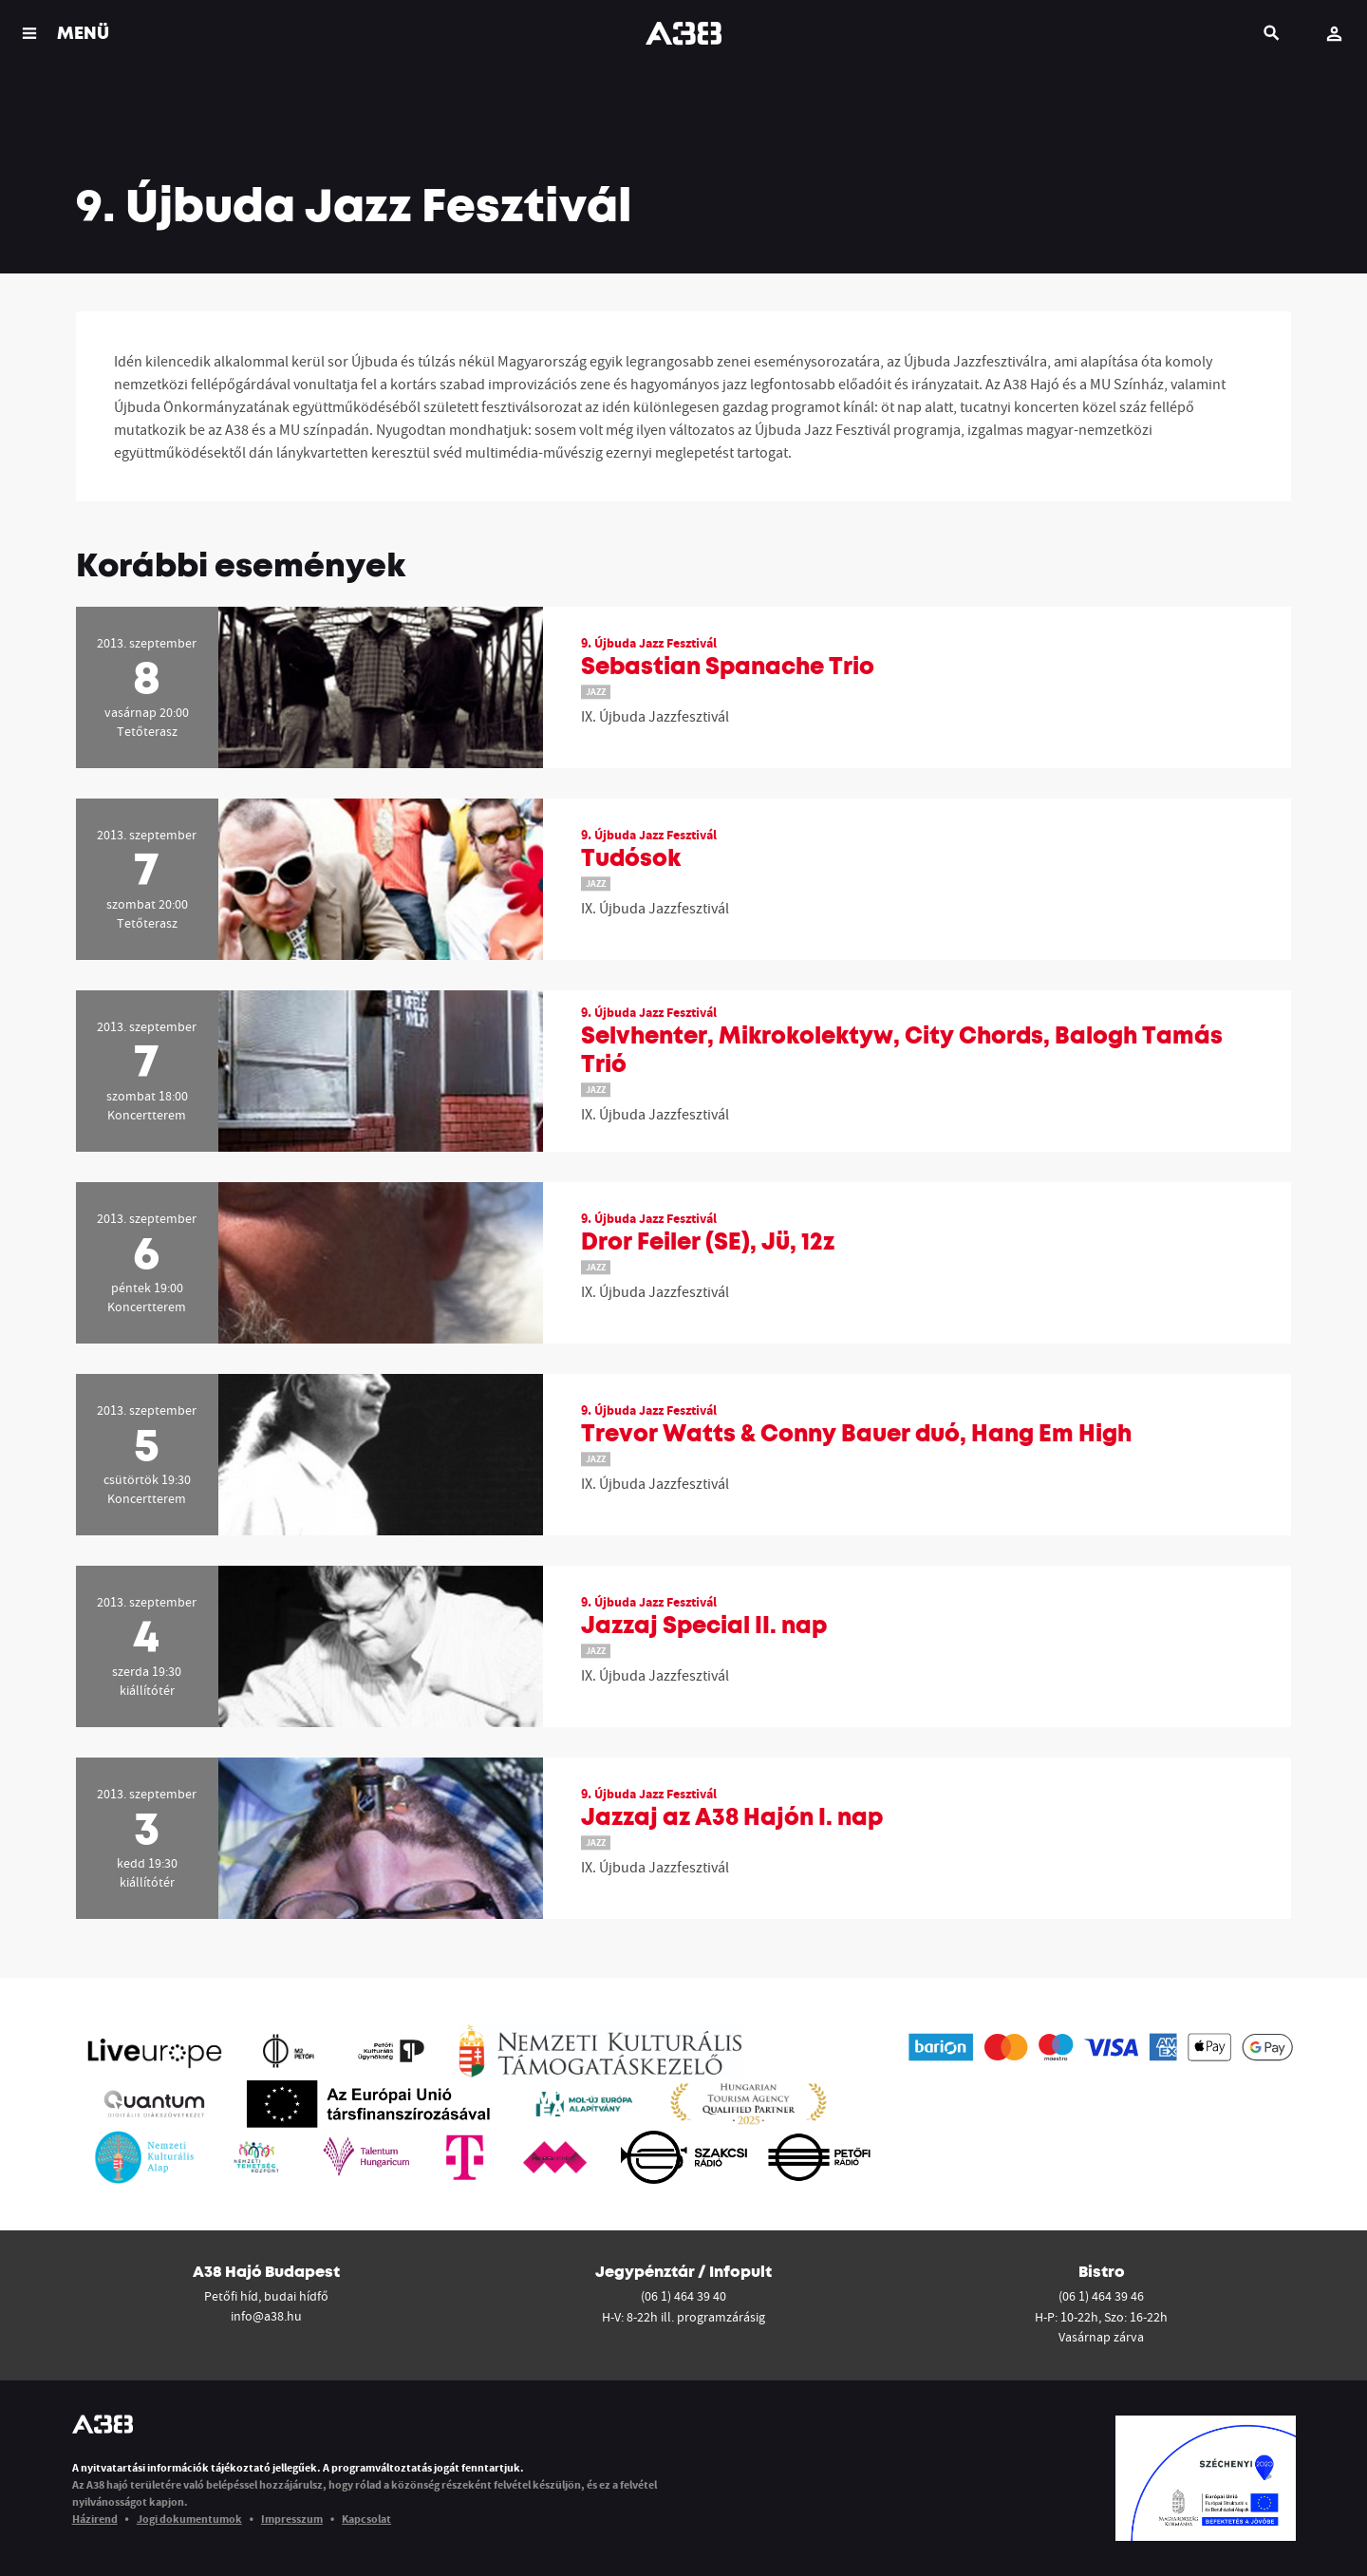  I want to click on info@a38.hu, so click(266, 2315).